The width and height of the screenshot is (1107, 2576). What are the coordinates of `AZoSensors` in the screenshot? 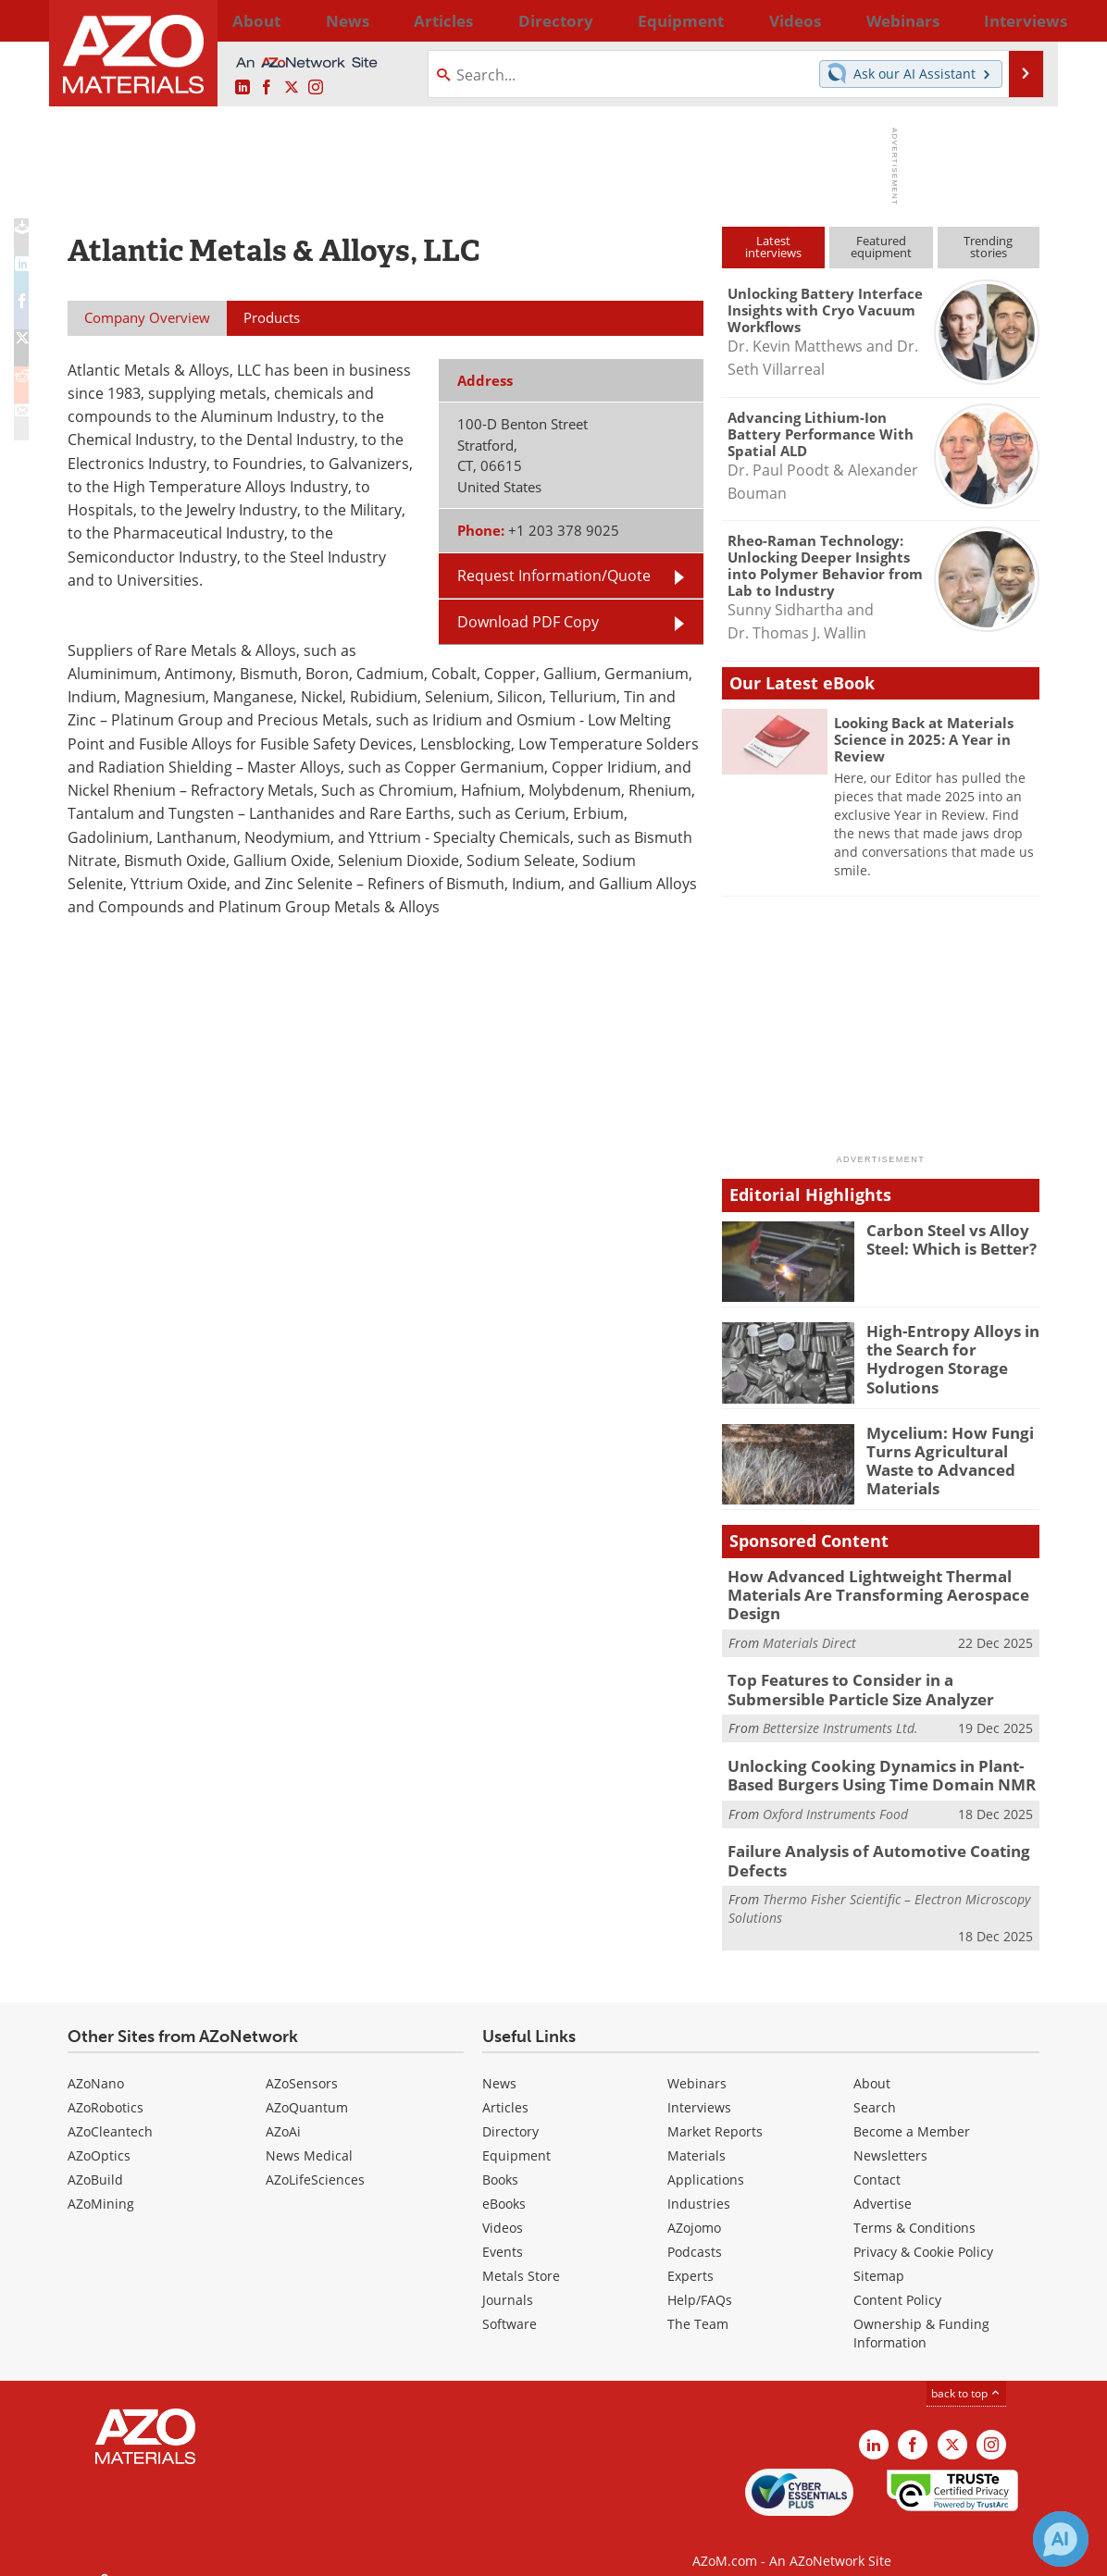 It's located at (302, 2065).